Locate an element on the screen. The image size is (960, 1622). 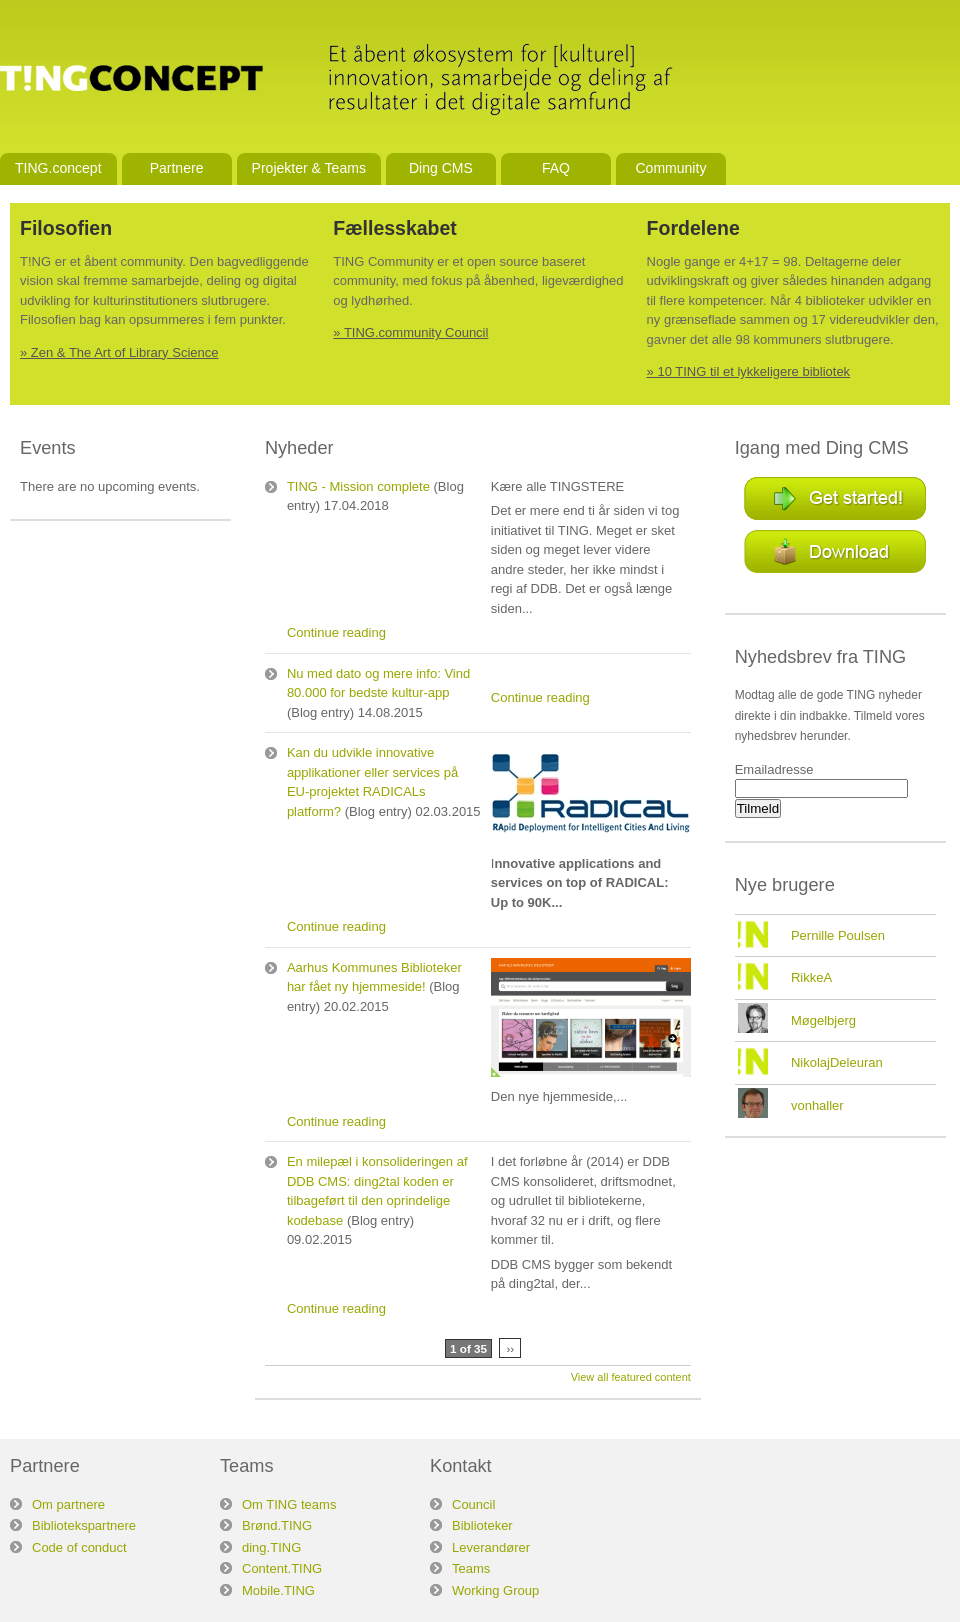
Leverandører is located at coordinates (491, 1547).